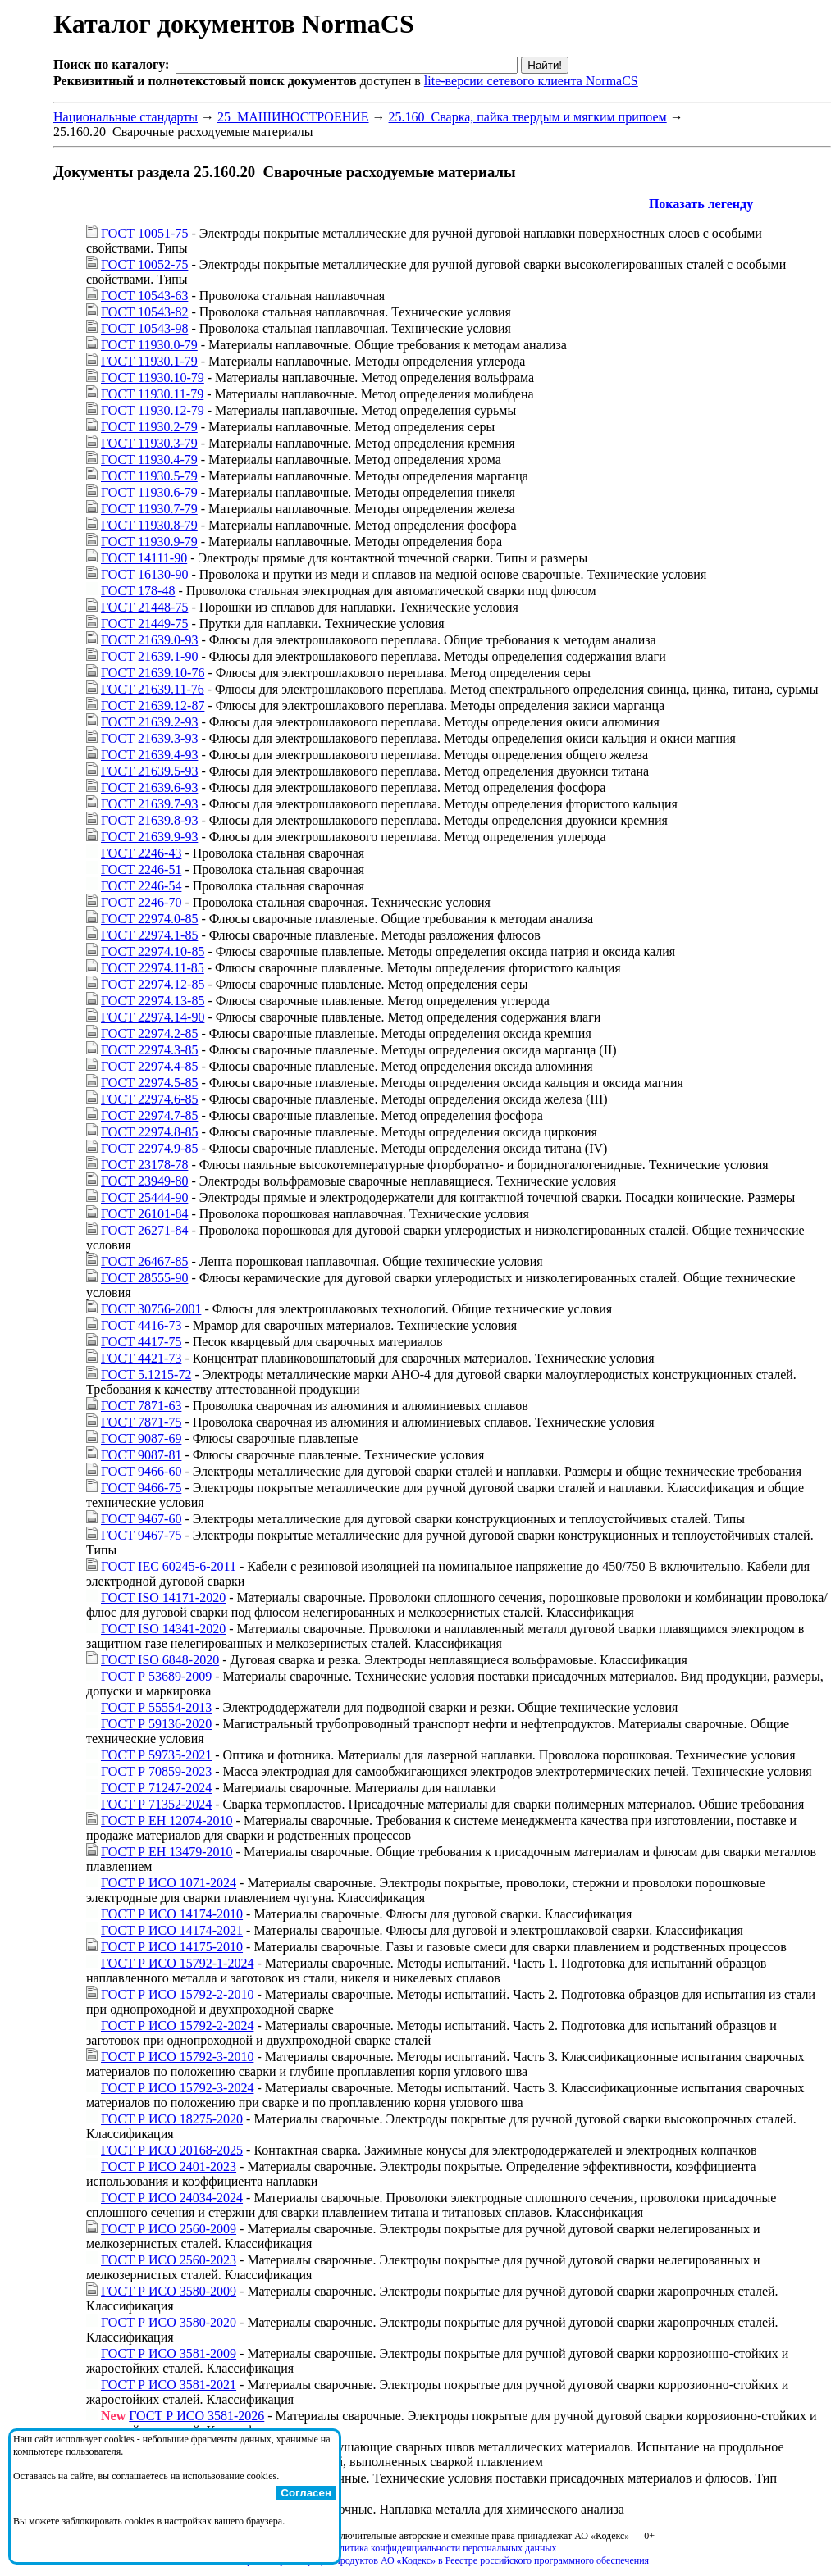  I want to click on ГОСТ 10543-63, so click(144, 296).